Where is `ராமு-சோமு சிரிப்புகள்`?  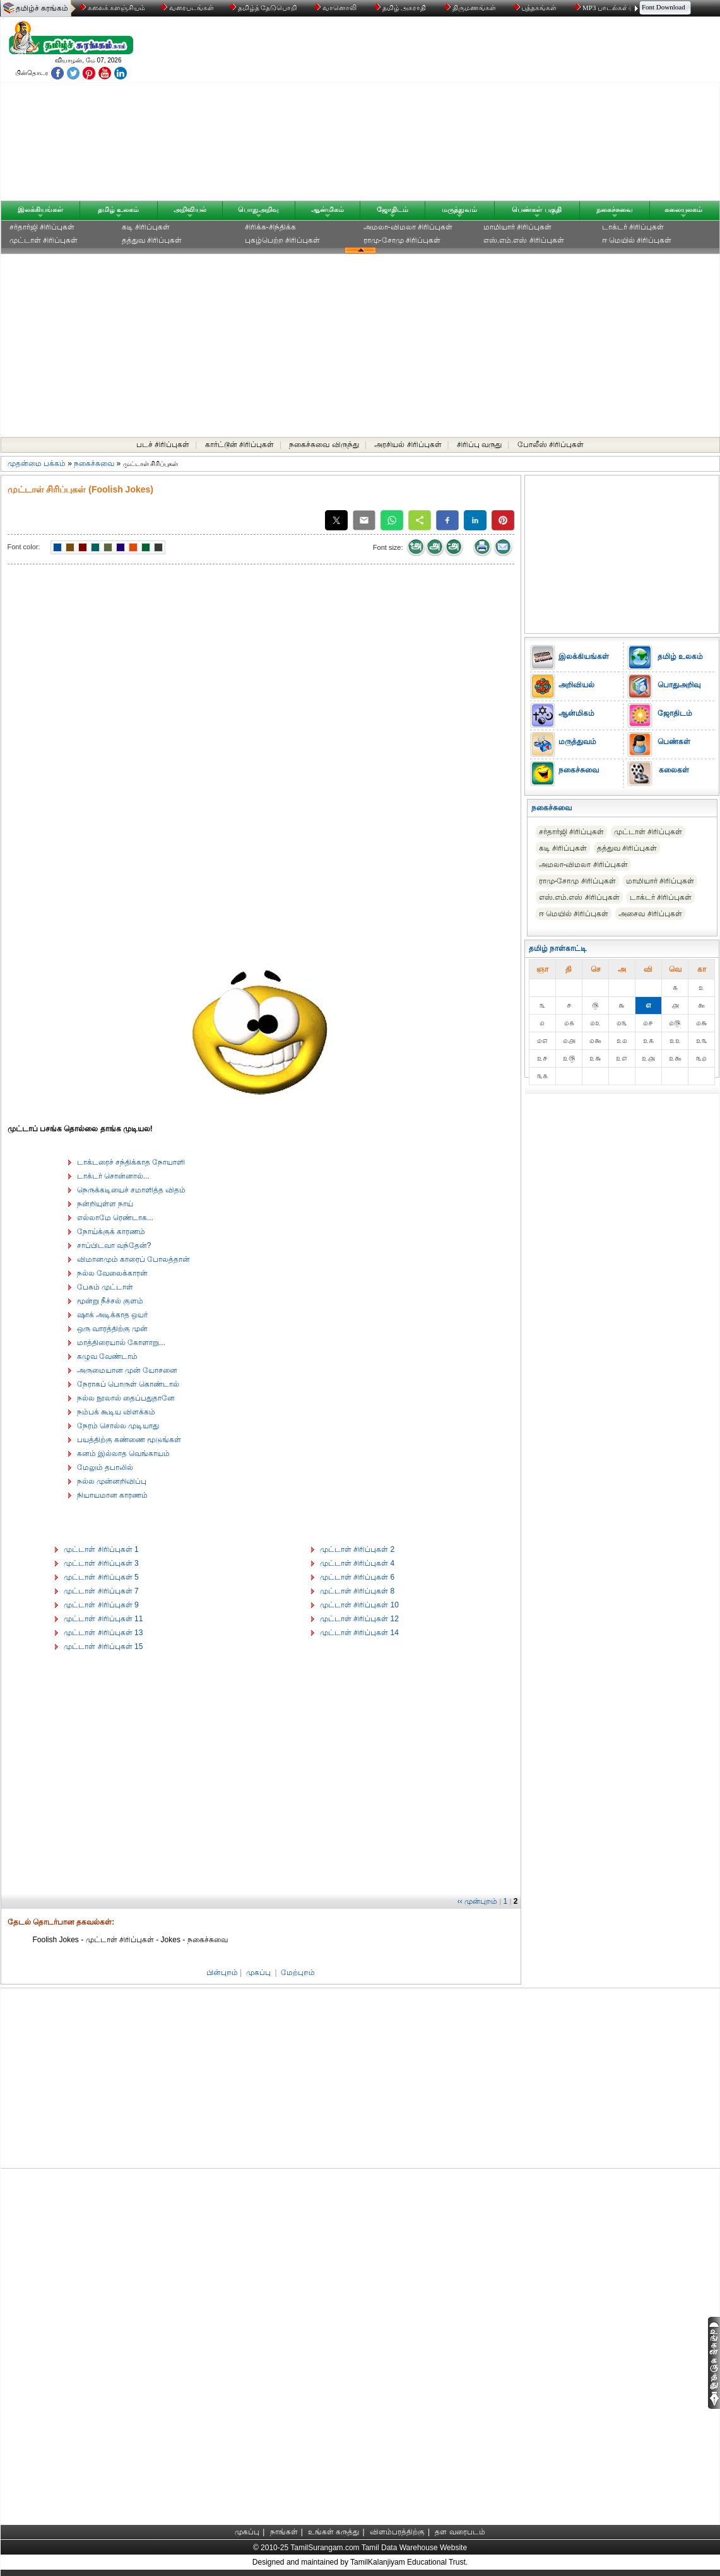
ராமு-சோமு சிரிப்புகள் is located at coordinates (401, 240).